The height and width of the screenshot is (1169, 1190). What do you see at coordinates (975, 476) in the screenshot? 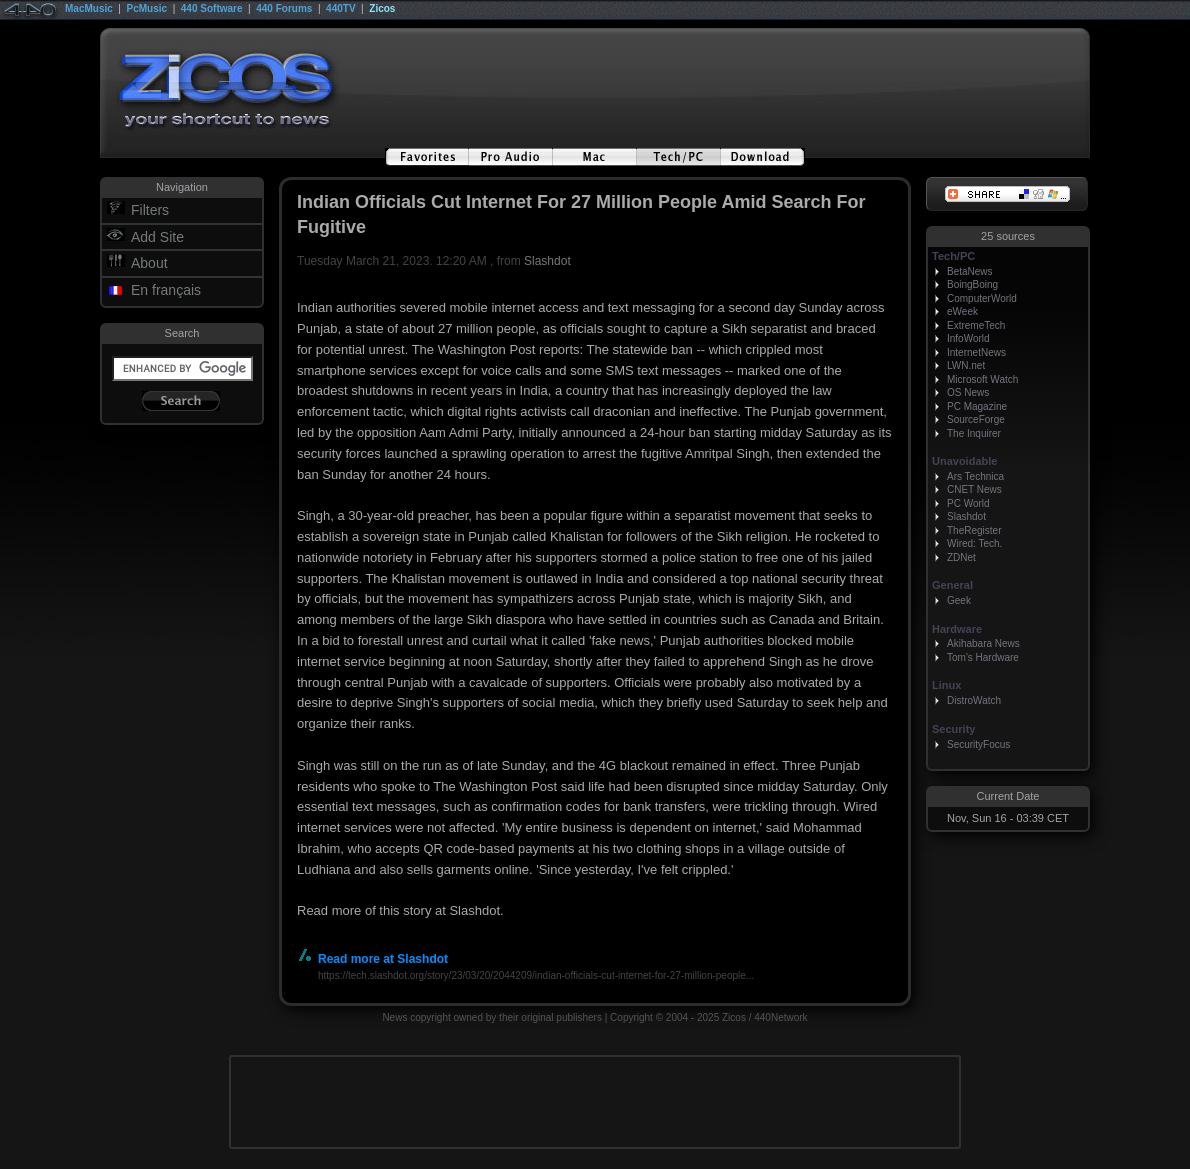
I see `Ars Technica` at bounding box center [975, 476].